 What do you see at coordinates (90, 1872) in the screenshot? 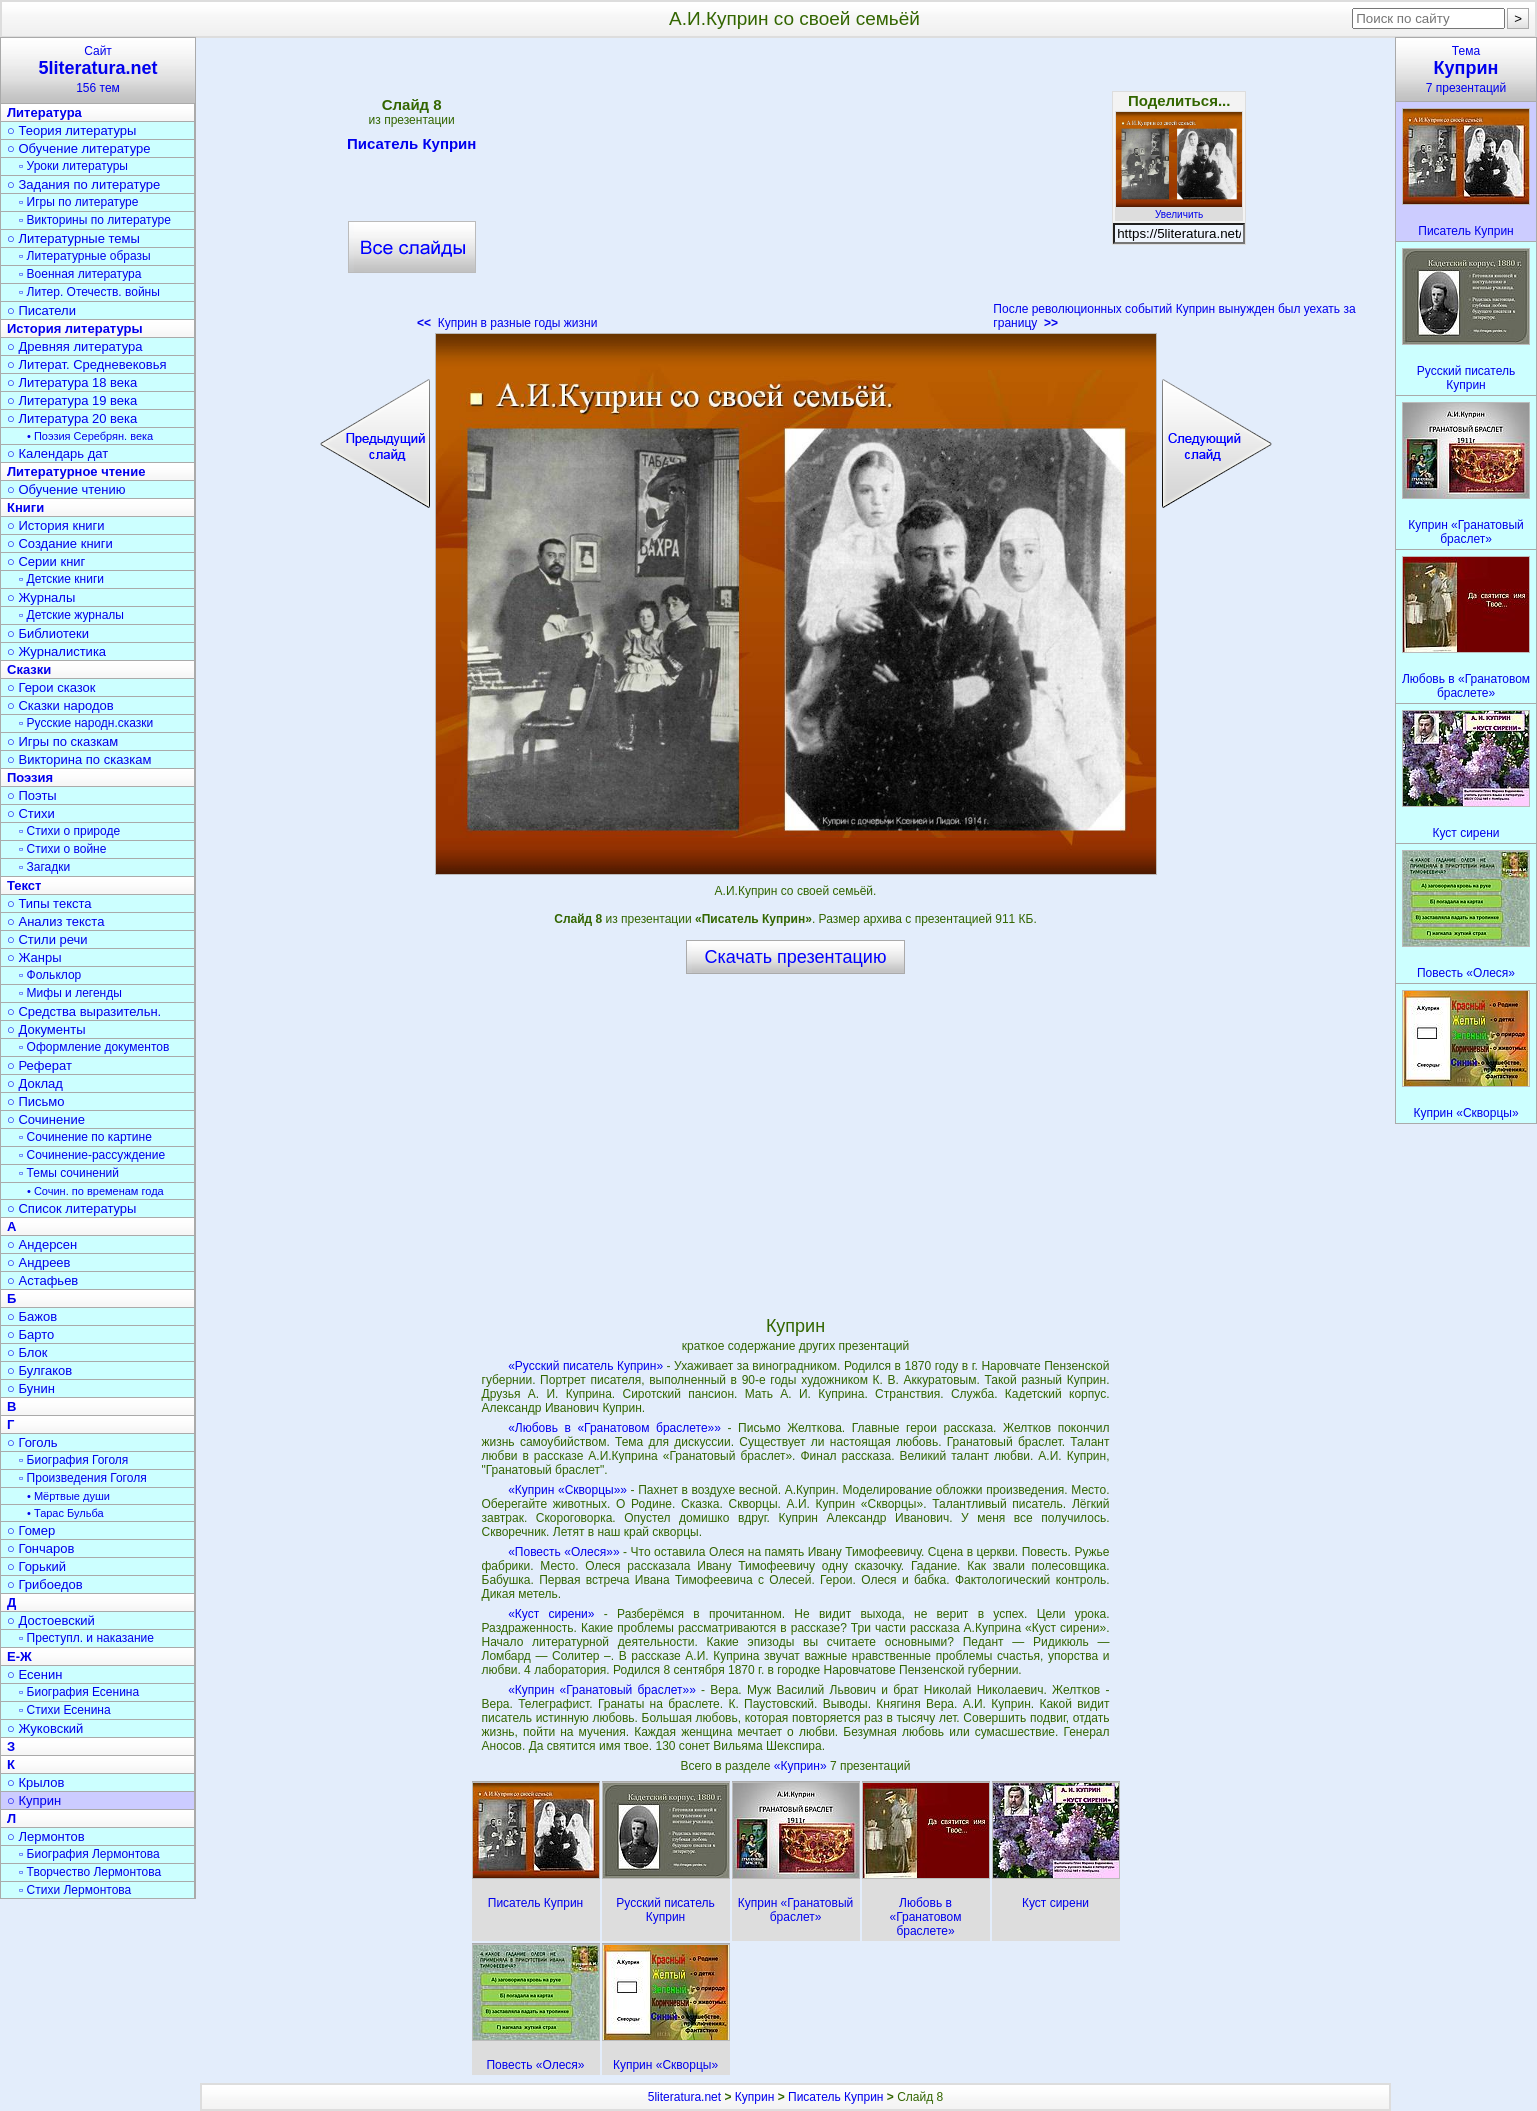
I see `▫ Творчество Лермонтова` at bounding box center [90, 1872].